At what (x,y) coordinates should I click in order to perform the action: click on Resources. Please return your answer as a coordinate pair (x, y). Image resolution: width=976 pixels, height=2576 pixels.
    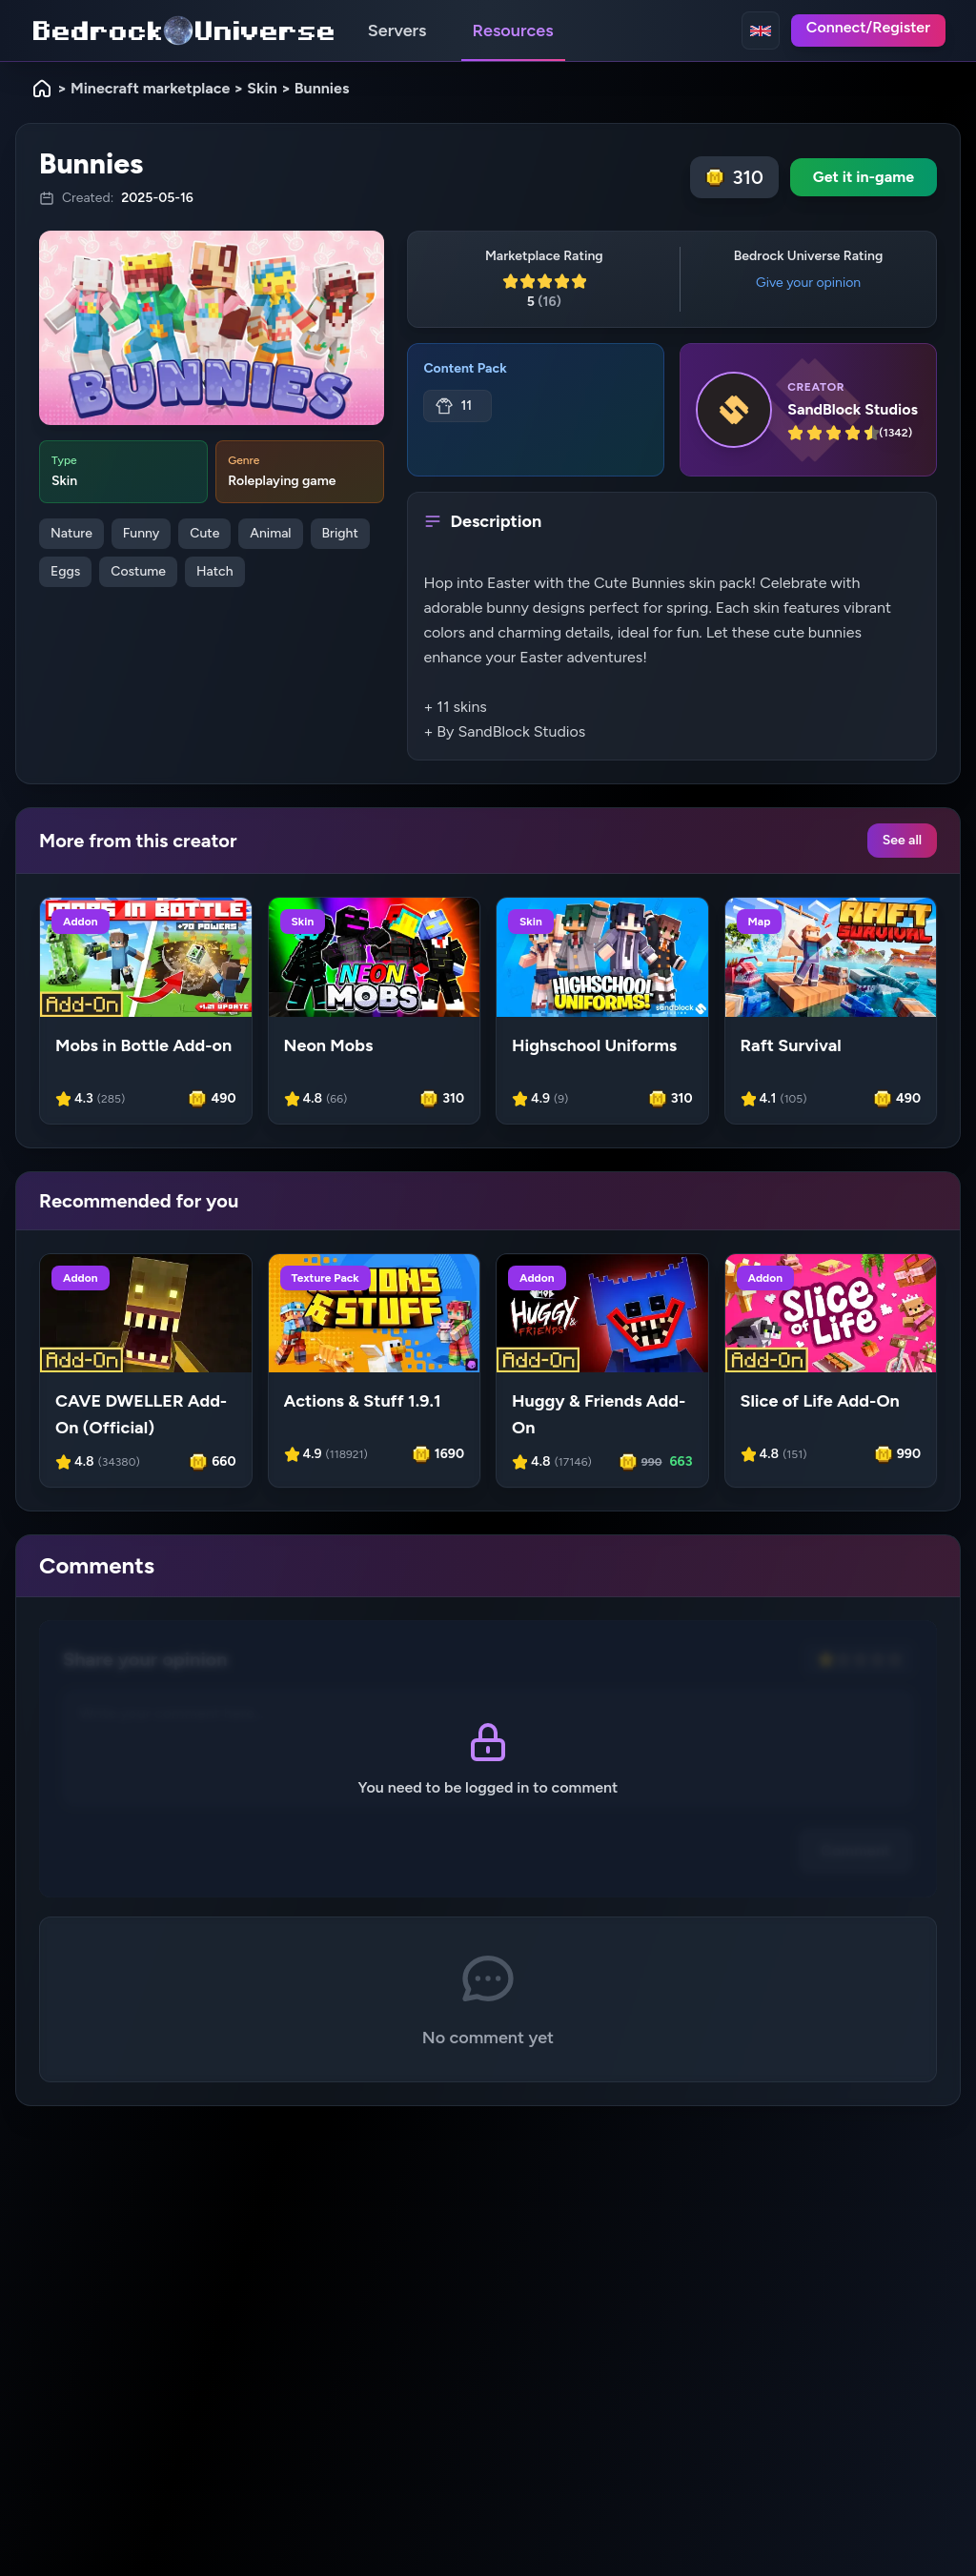
    Looking at the image, I should click on (513, 30).